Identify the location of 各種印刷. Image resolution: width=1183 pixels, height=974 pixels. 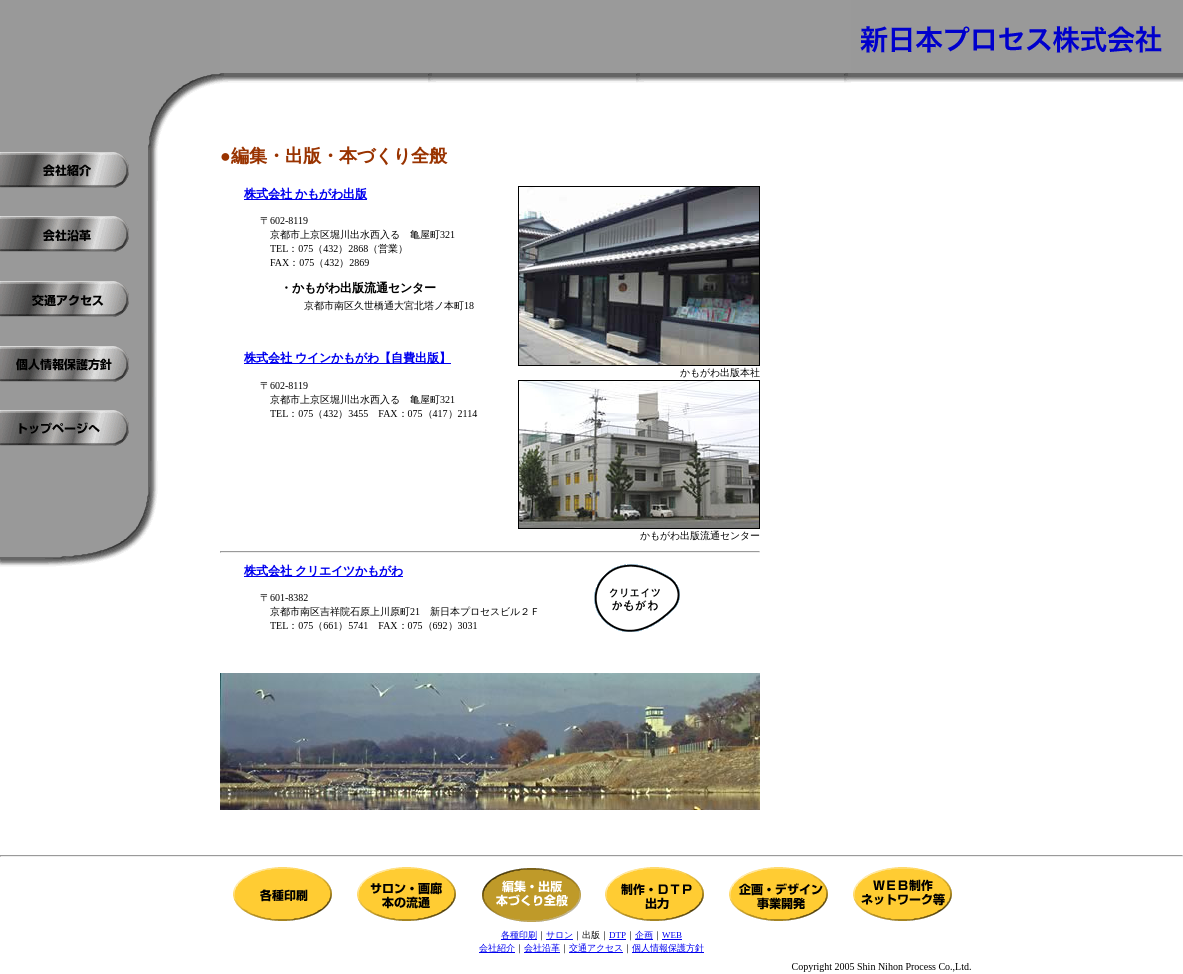
(519, 935).